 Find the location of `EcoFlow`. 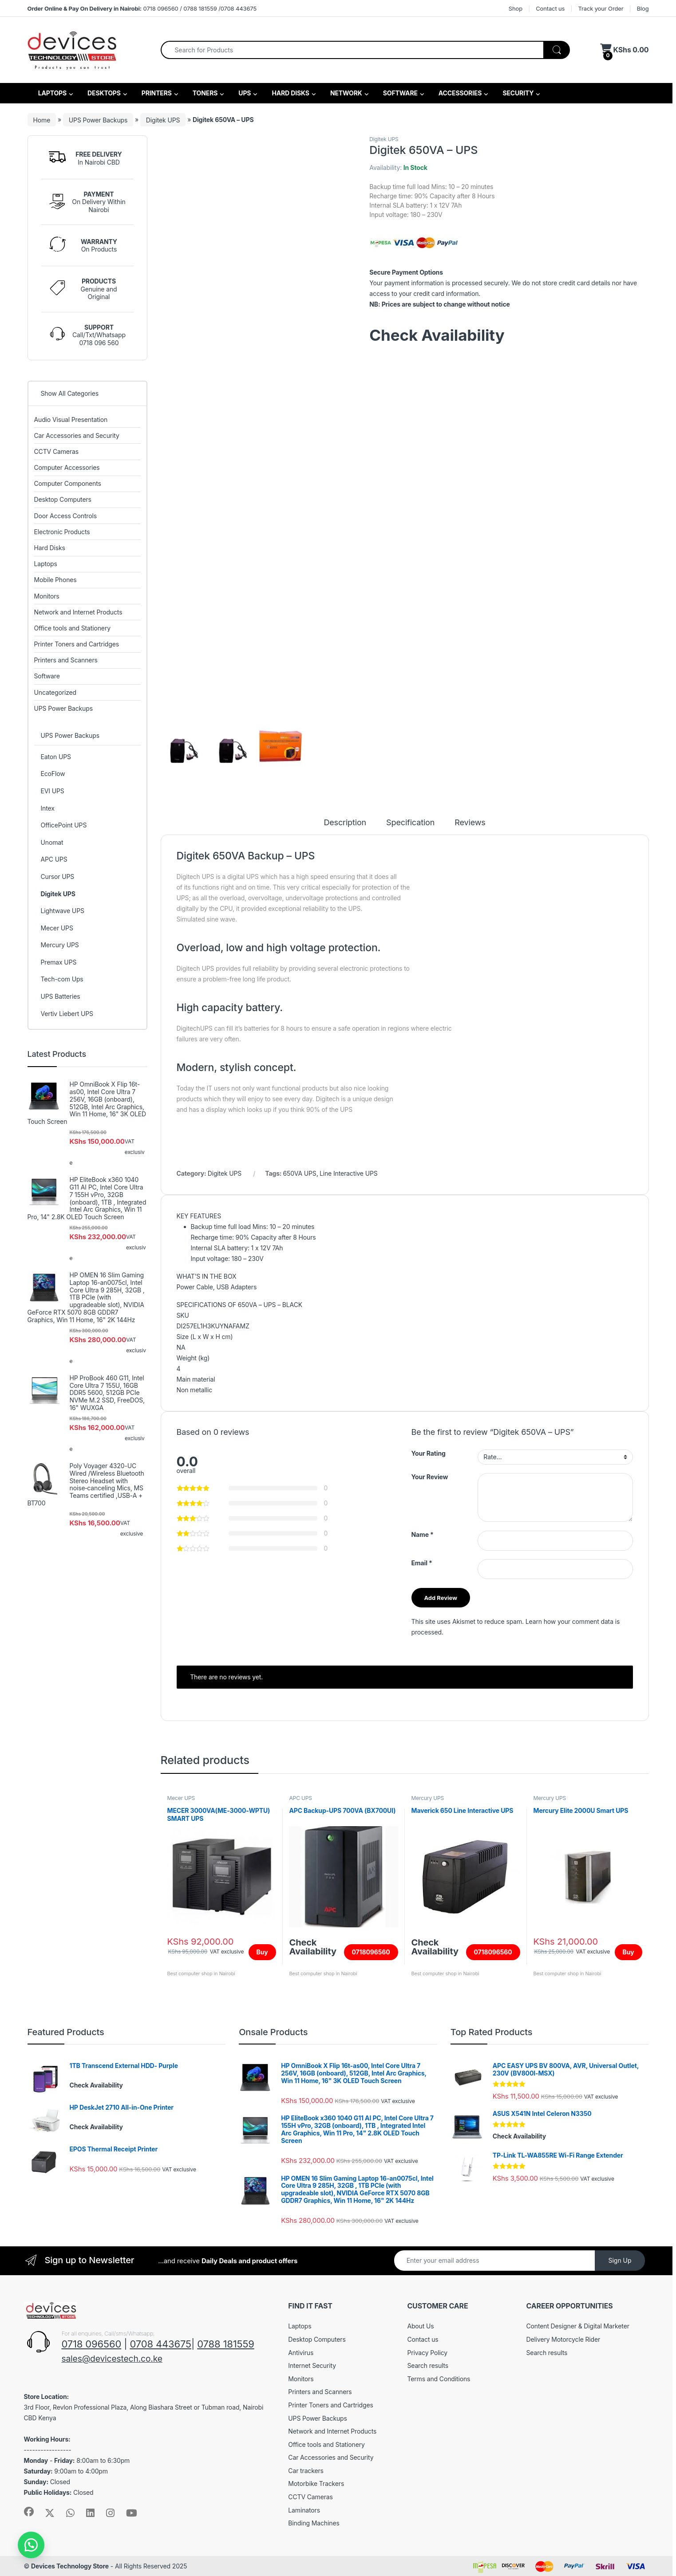

EcoFlow is located at coordinates (52, 773).